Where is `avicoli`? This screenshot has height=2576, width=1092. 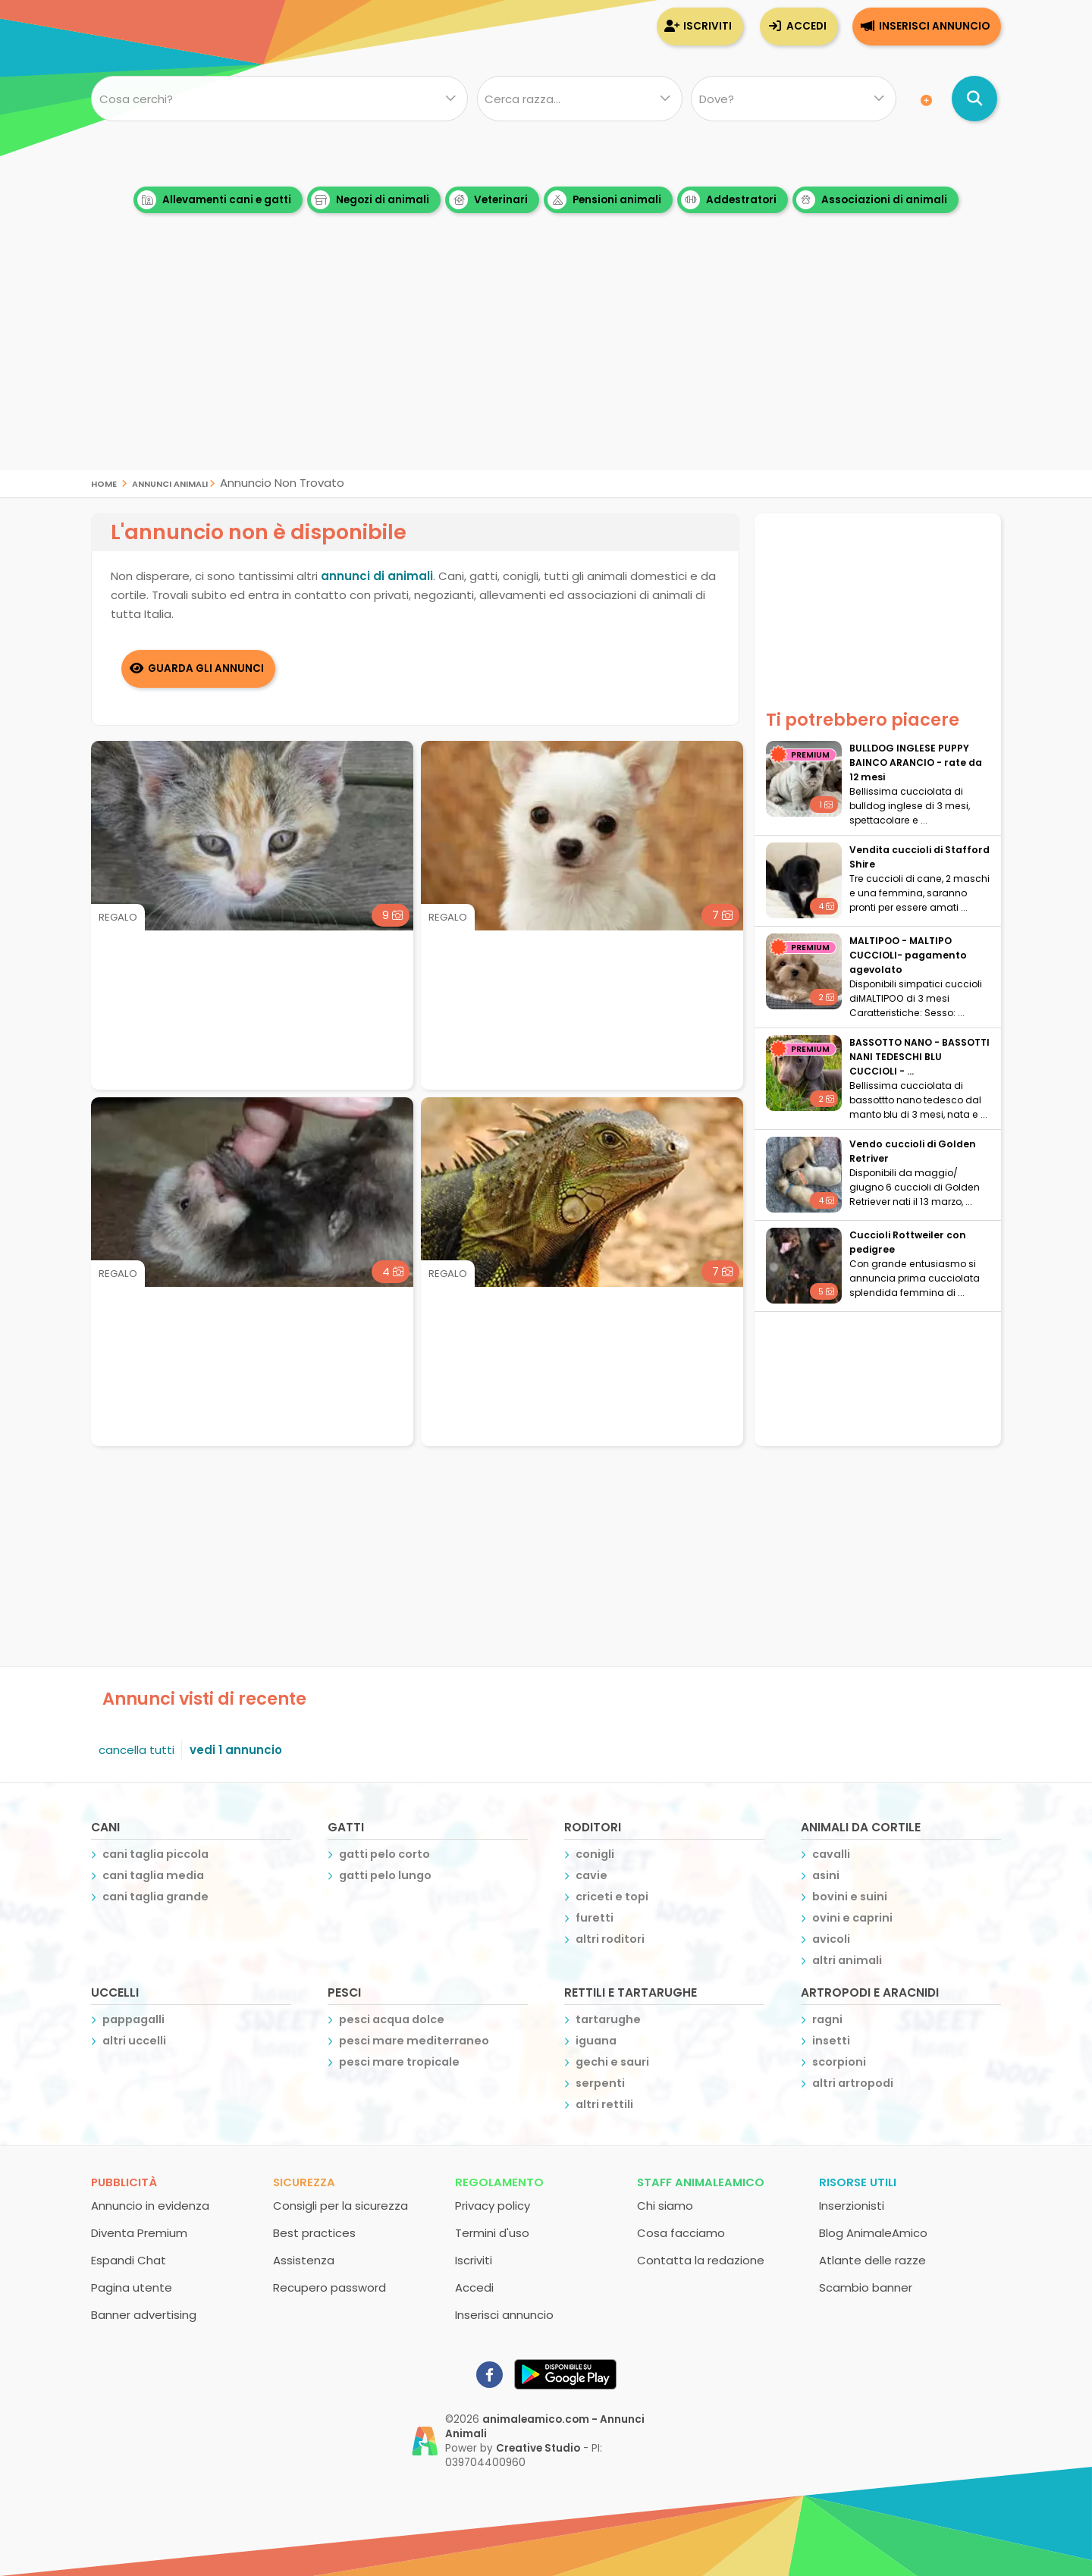
avicoli is located at coordinates (831, 1939).